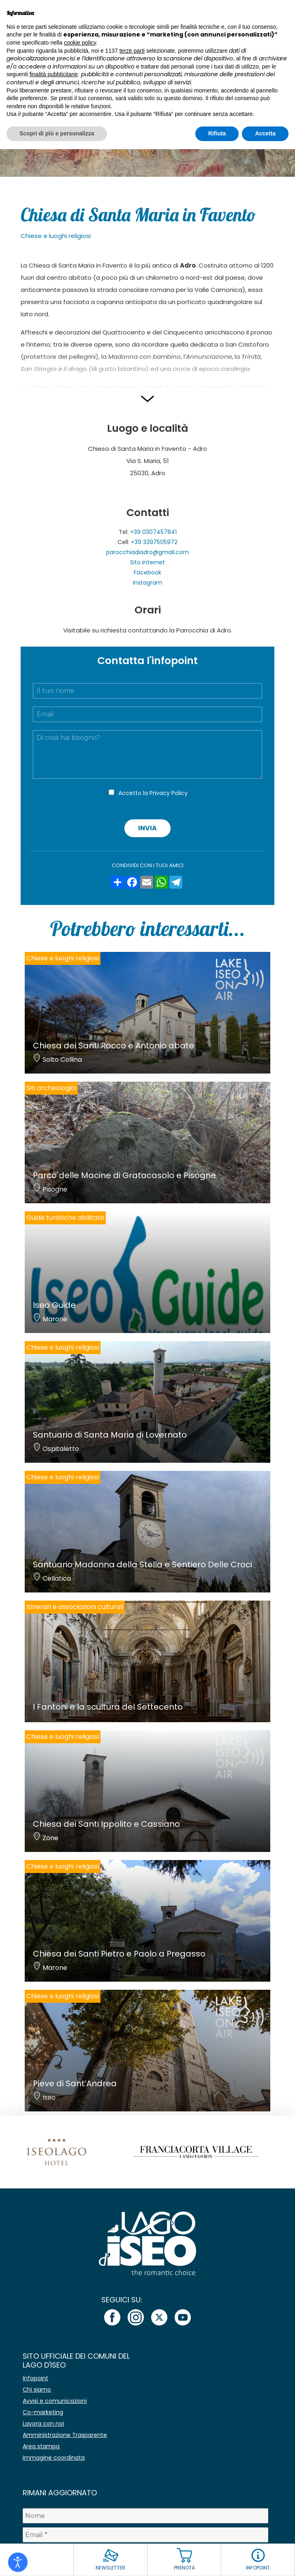 The height and width of the screenshot is (2576, 295). I want to click on Accetto la, so click(153, 793).